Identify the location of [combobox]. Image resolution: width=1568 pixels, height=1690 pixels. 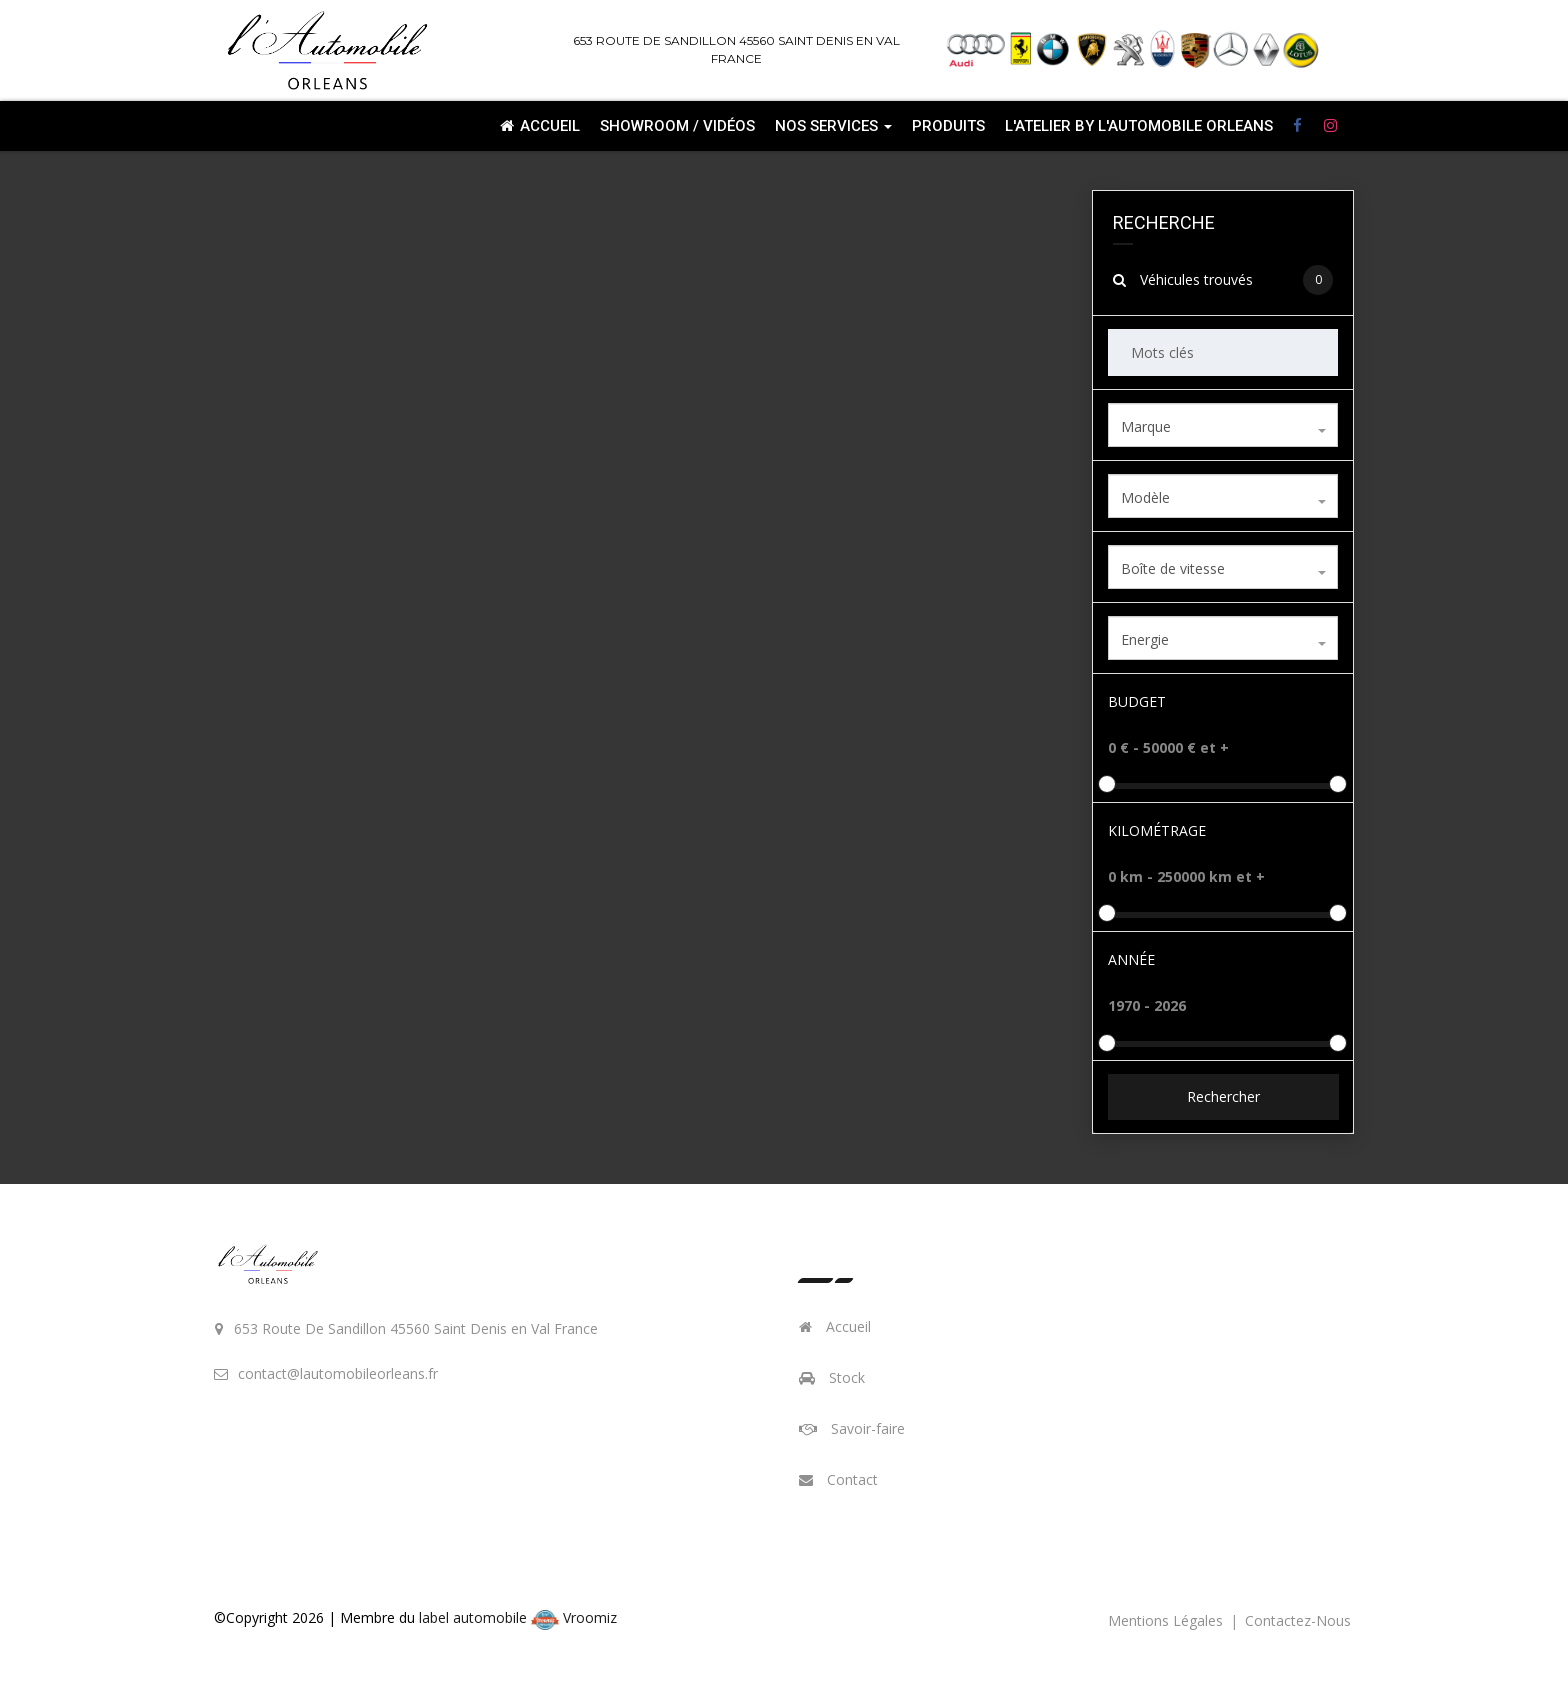
(1223, 425).